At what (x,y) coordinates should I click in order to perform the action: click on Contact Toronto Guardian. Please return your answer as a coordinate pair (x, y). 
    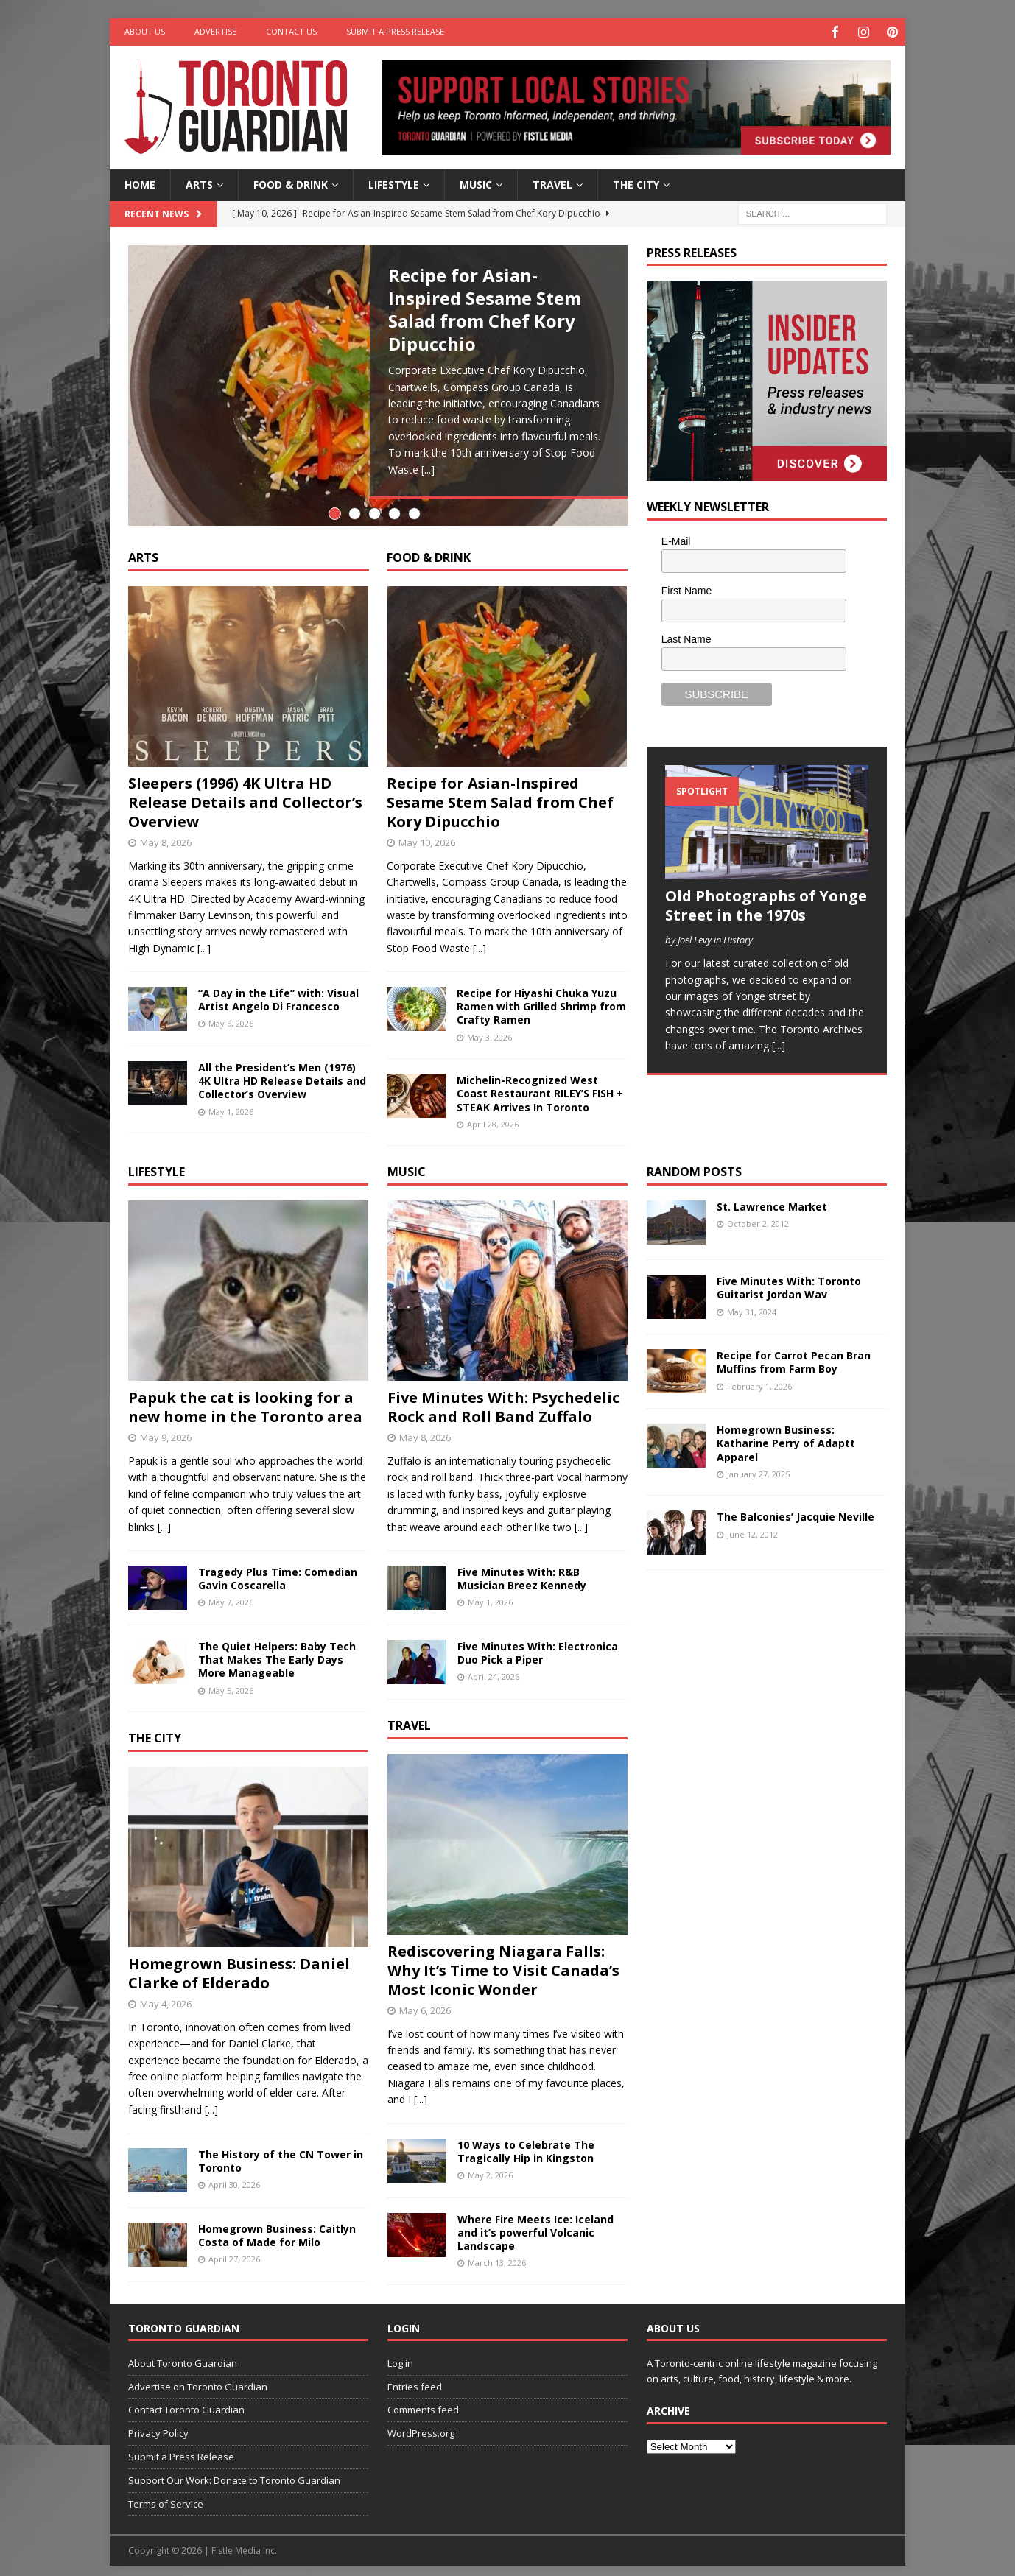
    Looking at the image, I should click on (186, 2402).